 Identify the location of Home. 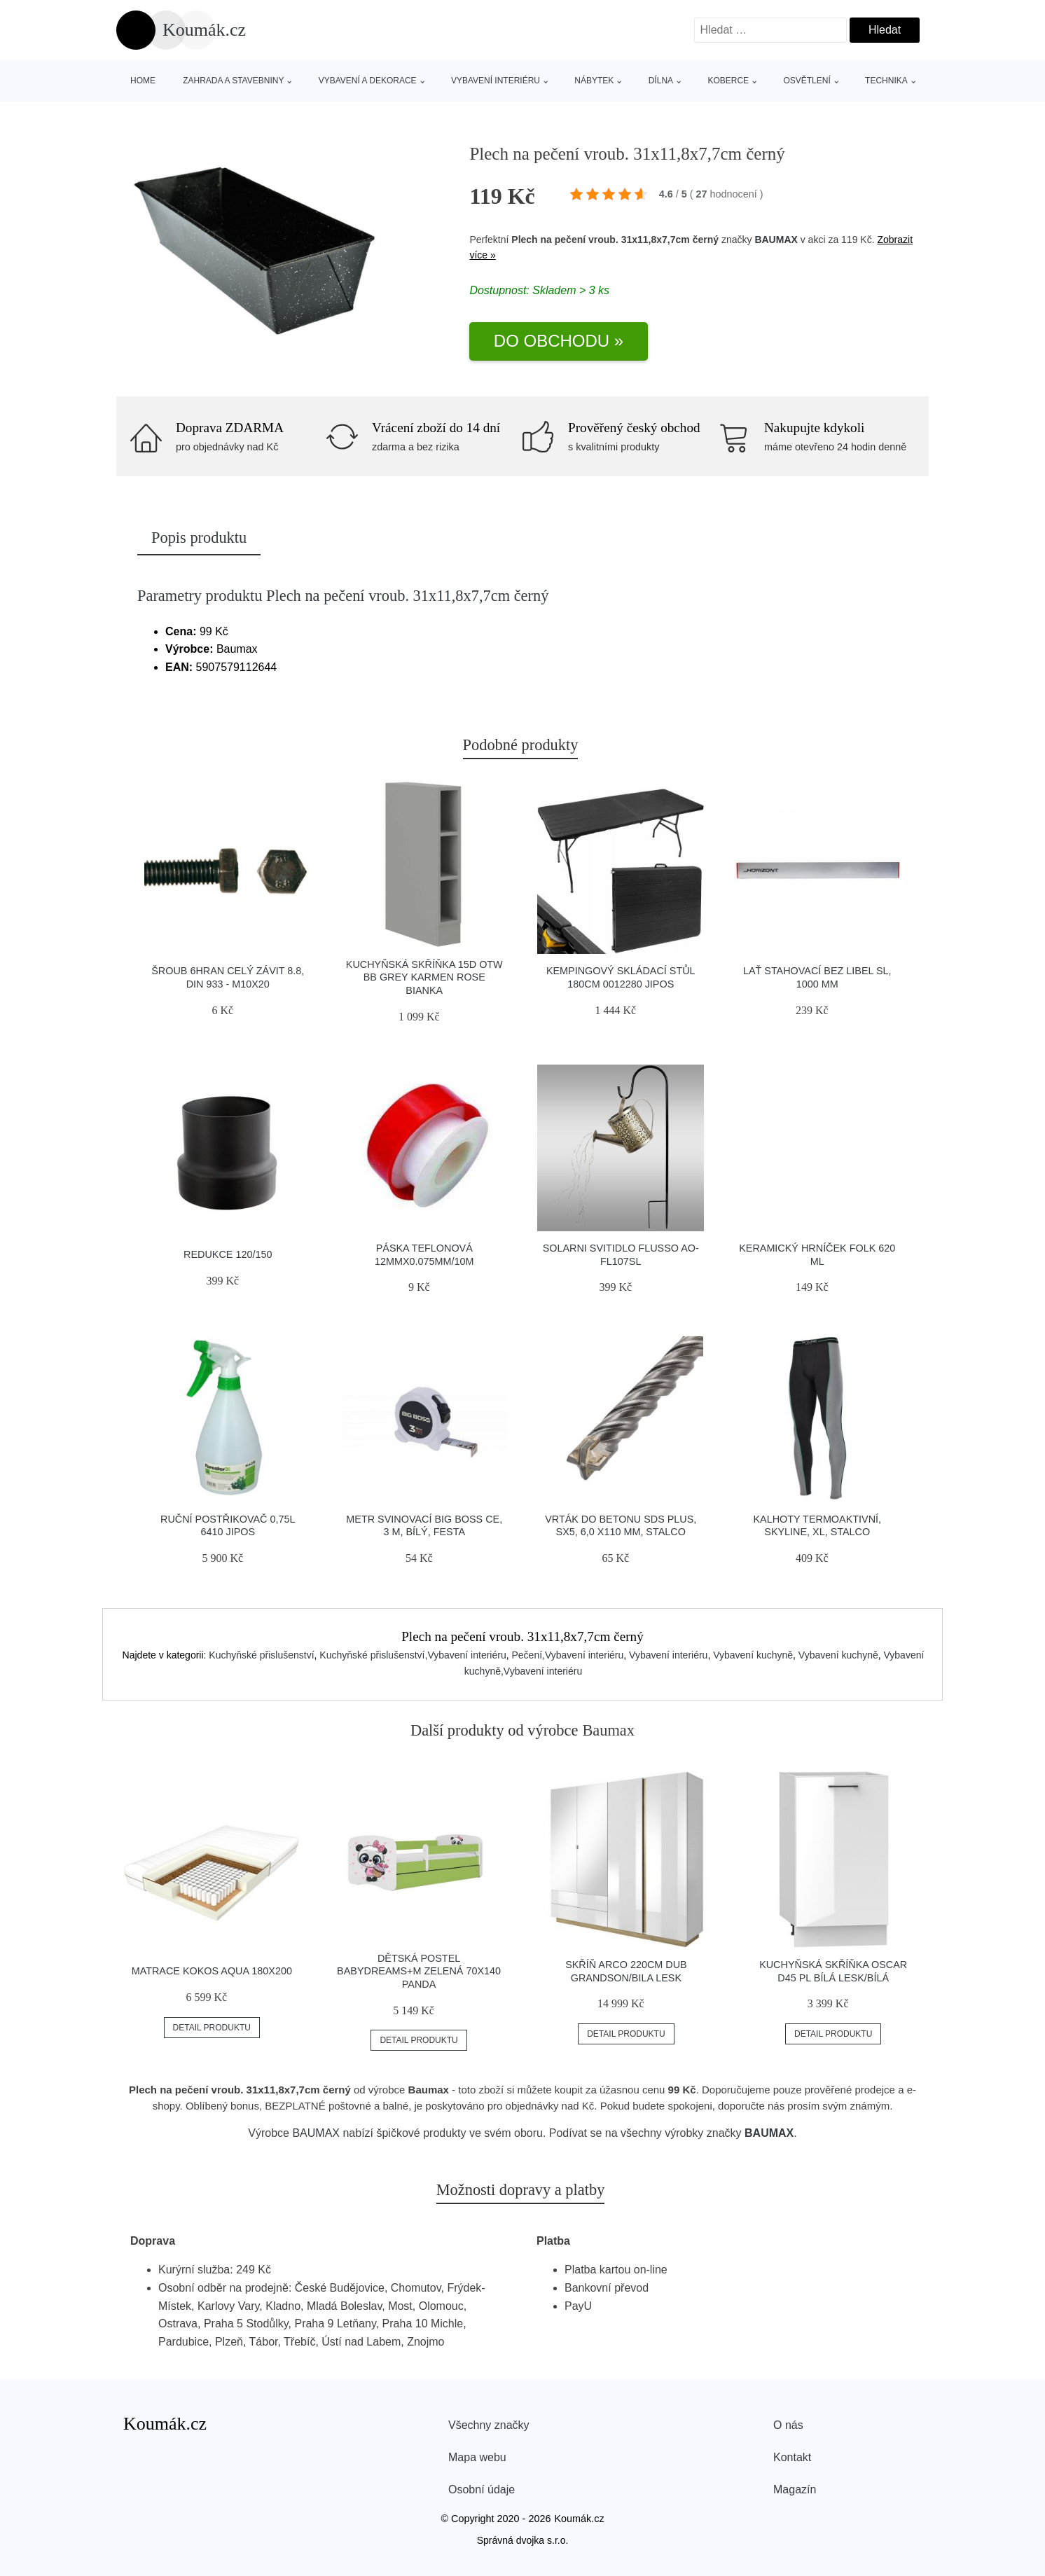
(142, 80).